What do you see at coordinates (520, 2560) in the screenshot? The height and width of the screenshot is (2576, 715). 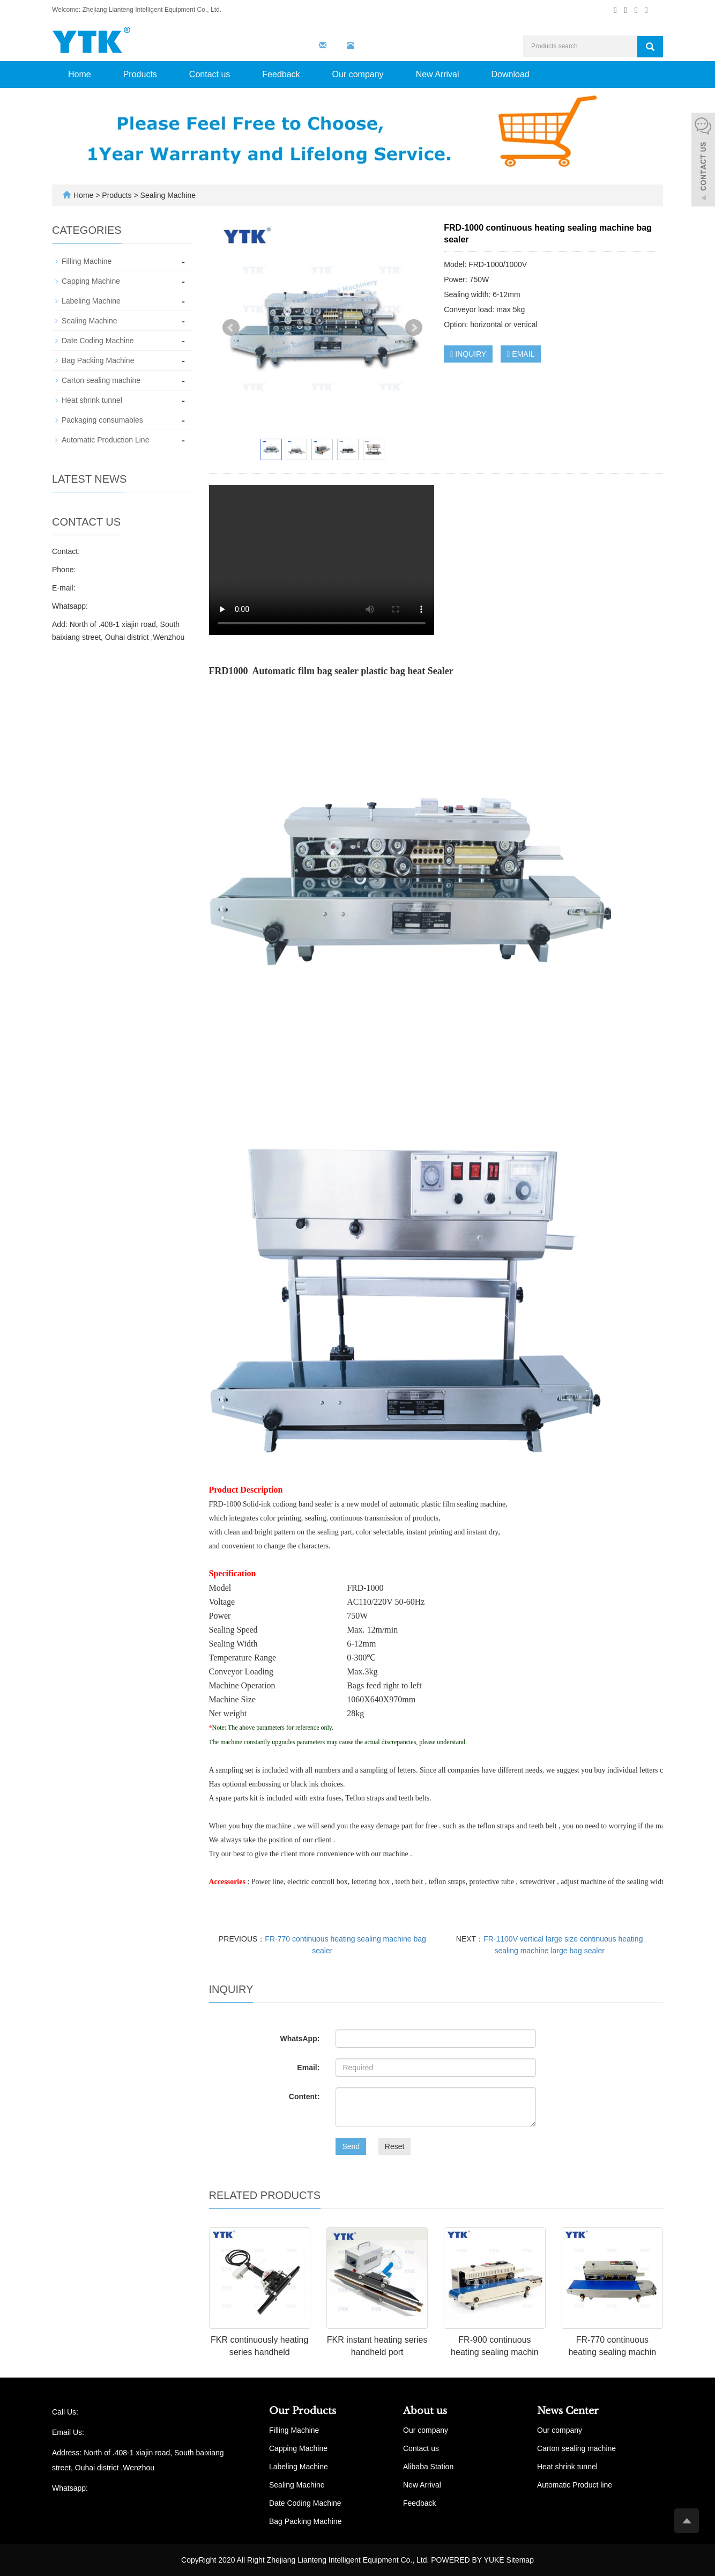 I see `Sitemap` at bounding box center [520, 2560].